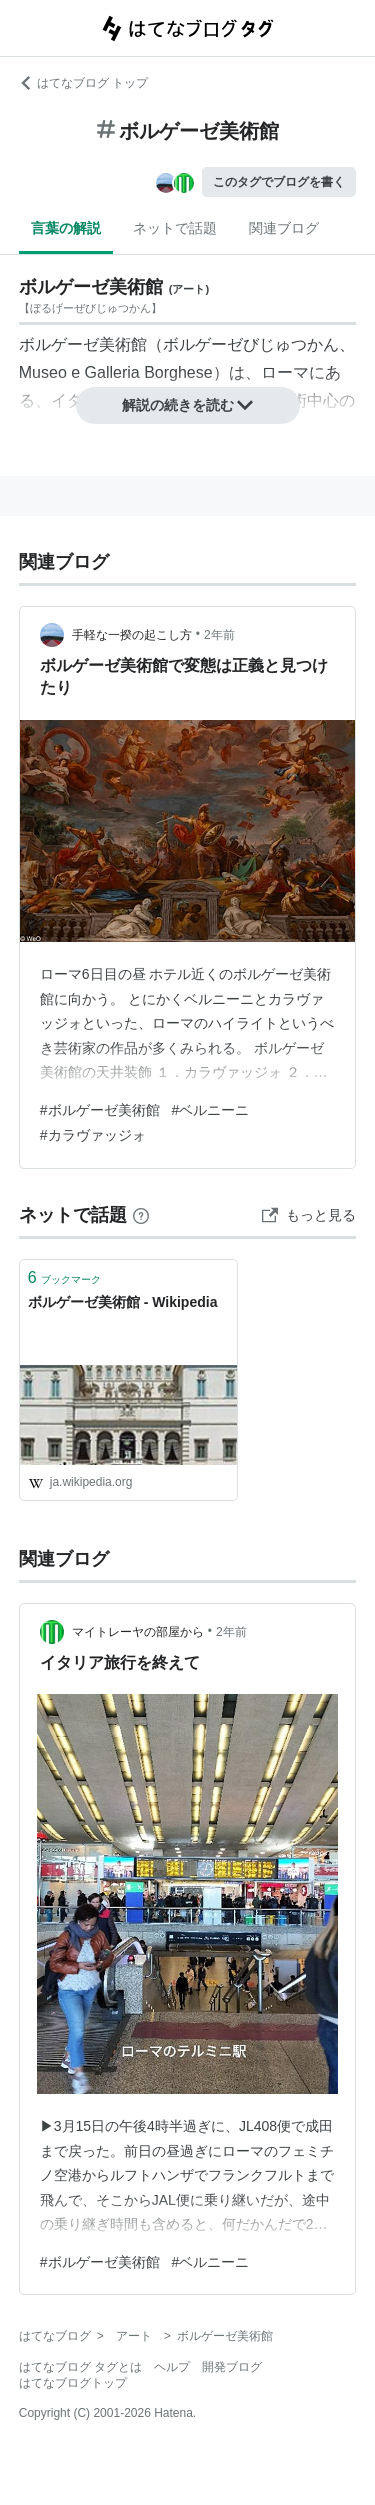 The image size is (375, 2505). I want to click on #ベルニーニ, so click(211, 1110).